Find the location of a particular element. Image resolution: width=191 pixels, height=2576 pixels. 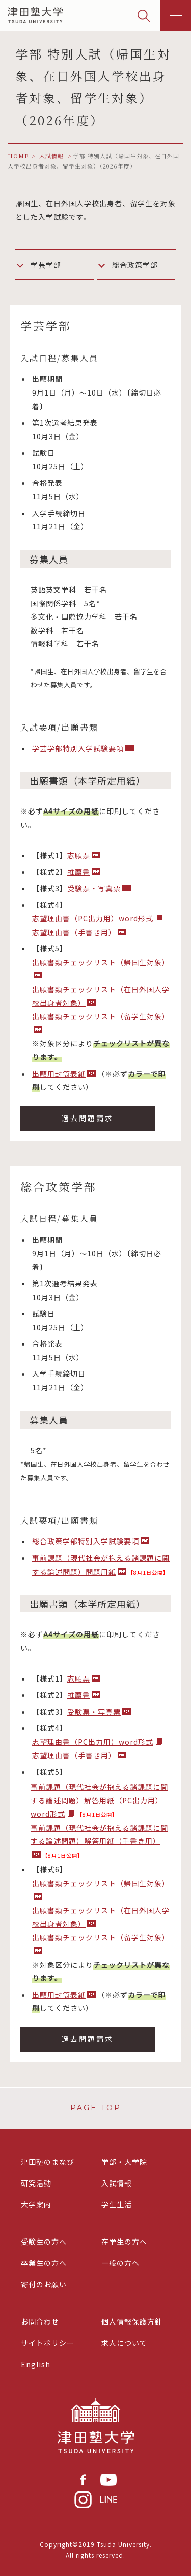

志望理由書（PC出力用）word形式 is located at coordinates (92, 918).